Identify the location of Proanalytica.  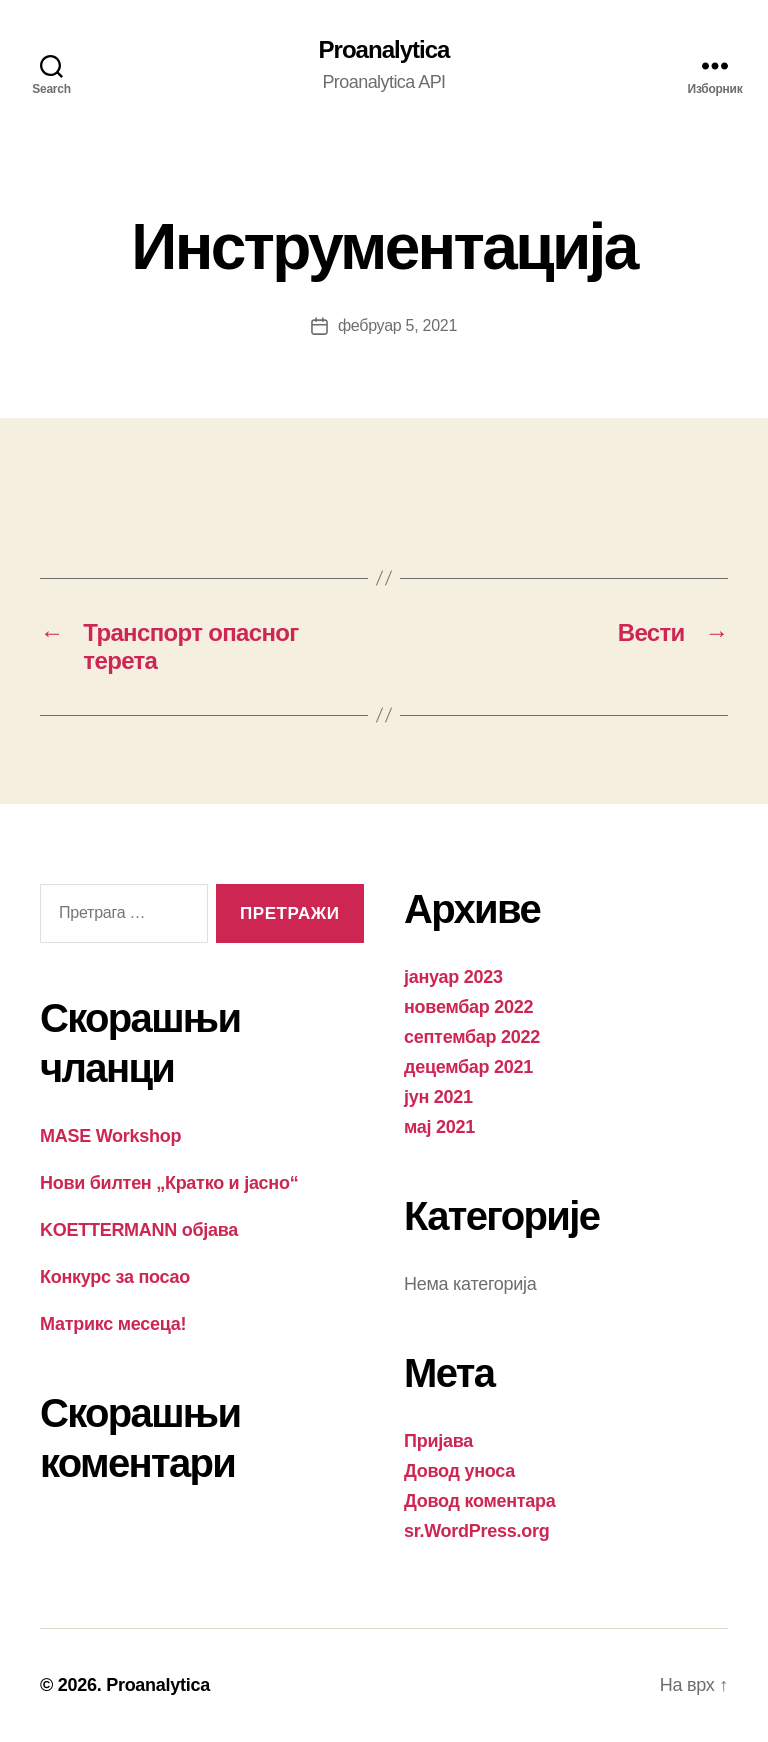
(384, 50).